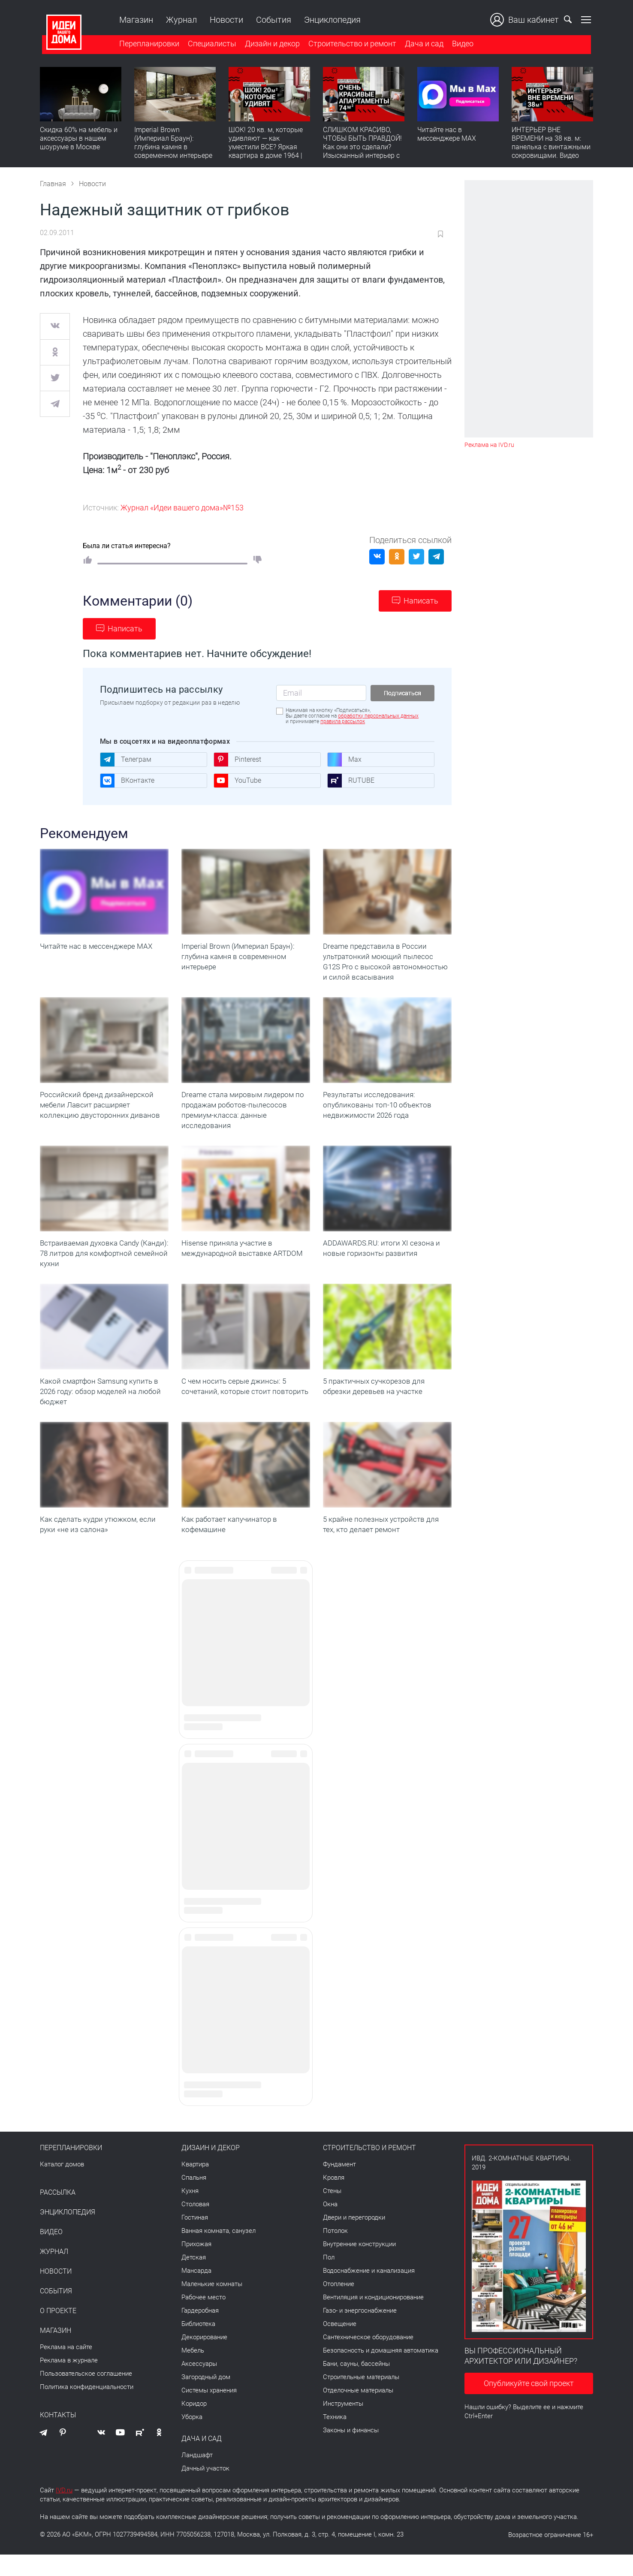  What do you see at coordinates (335, 2252) in the screenshot?
I see `Потолок` at bounding box center [335, 2252].